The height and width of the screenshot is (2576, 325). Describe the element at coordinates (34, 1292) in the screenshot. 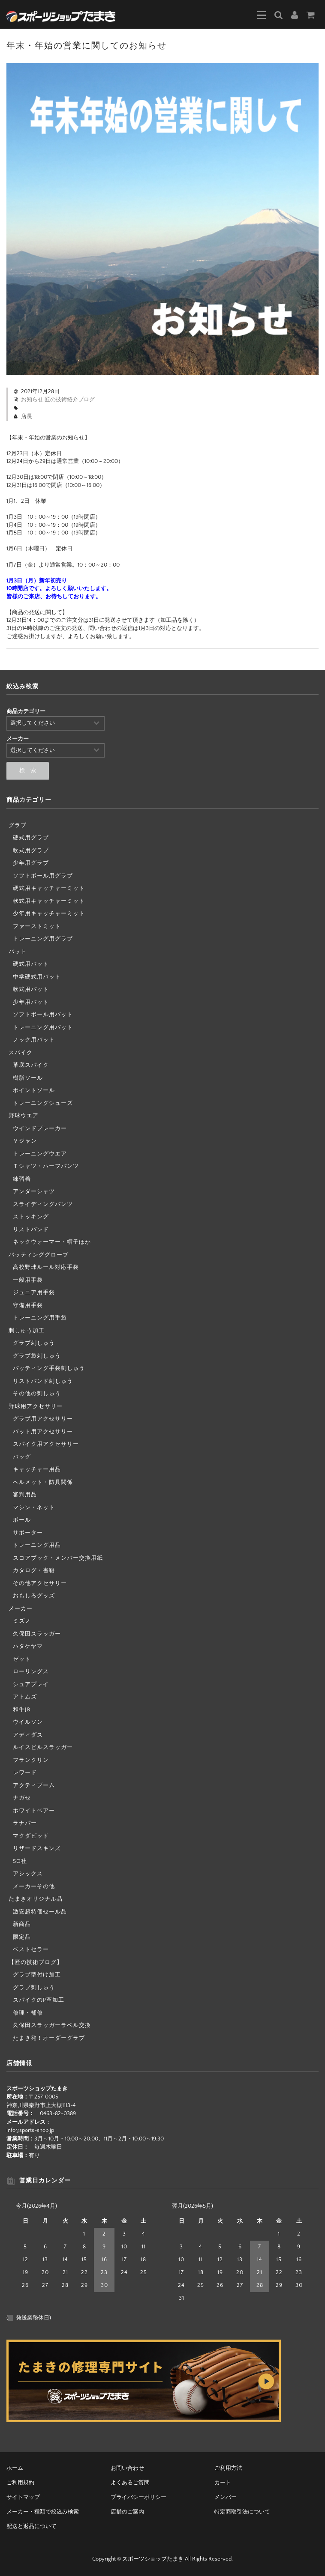

I see `ジュニア用手袋` at that location.